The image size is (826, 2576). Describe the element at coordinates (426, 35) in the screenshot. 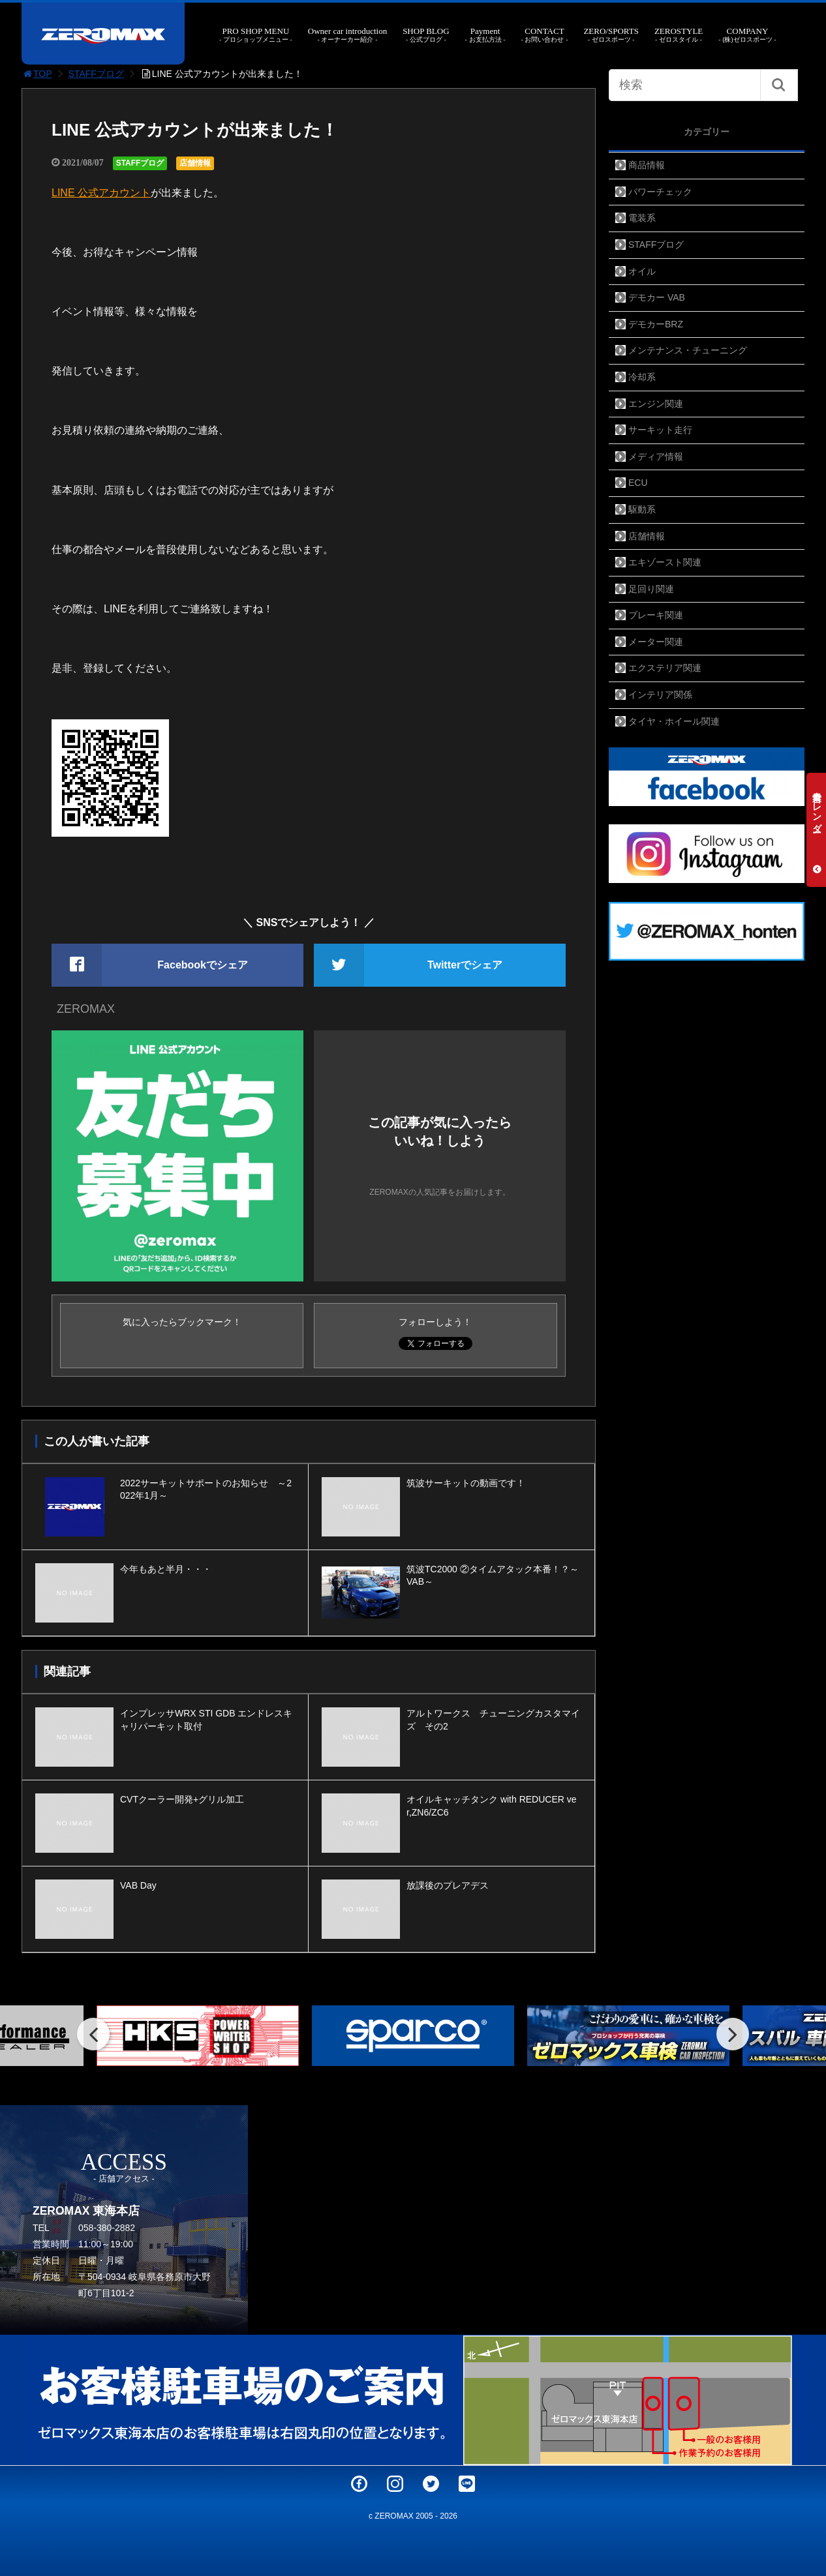

I see `SHOP BLOG` at that location.